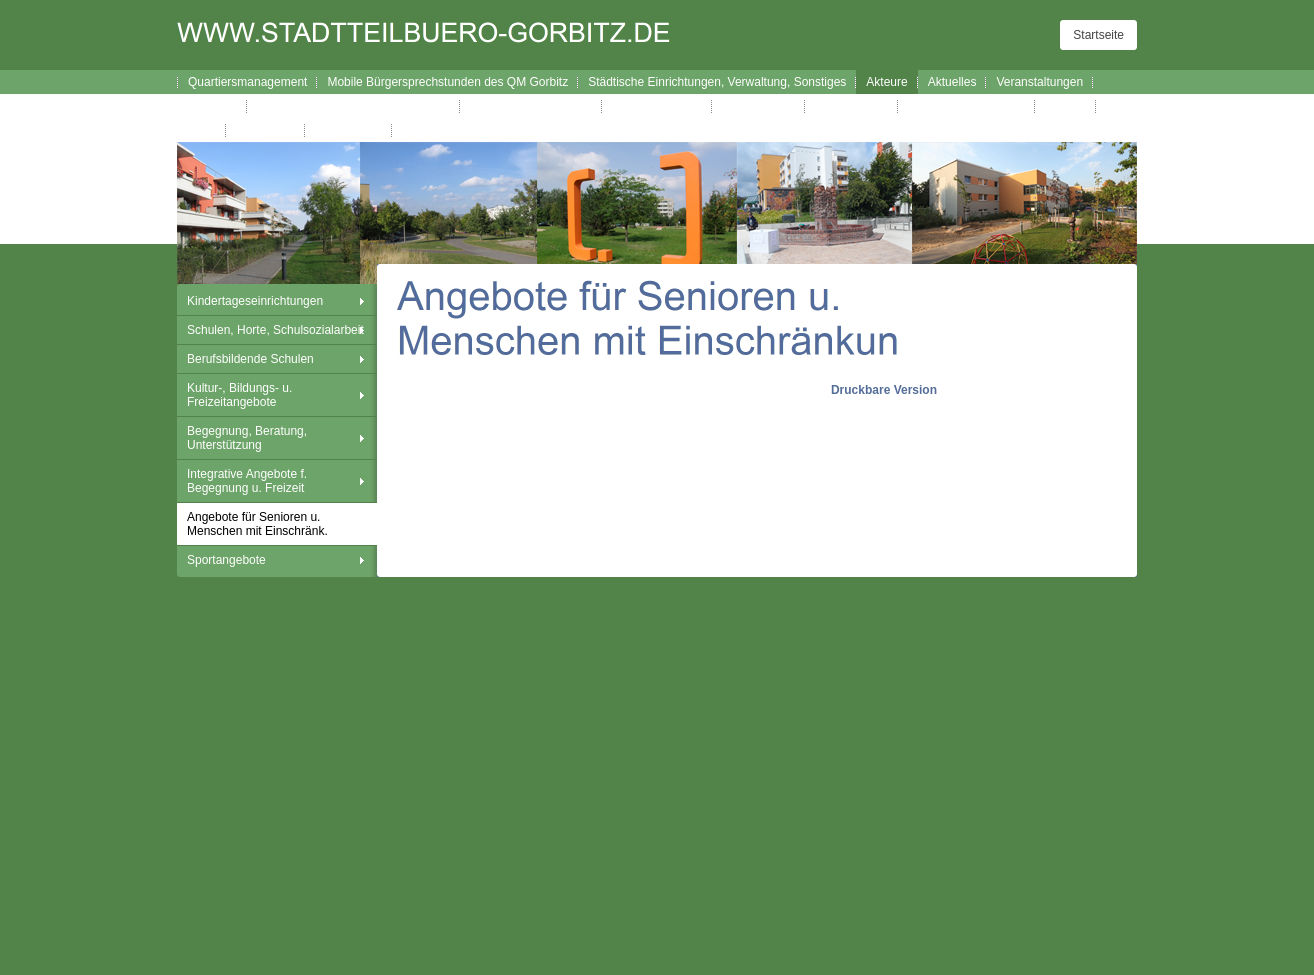  What do you see at coordinates (239, 395) in the screenshot?
I see `Kultur-, Bildungs- u. Freizeitangebote` at bounding box center [239, 395].